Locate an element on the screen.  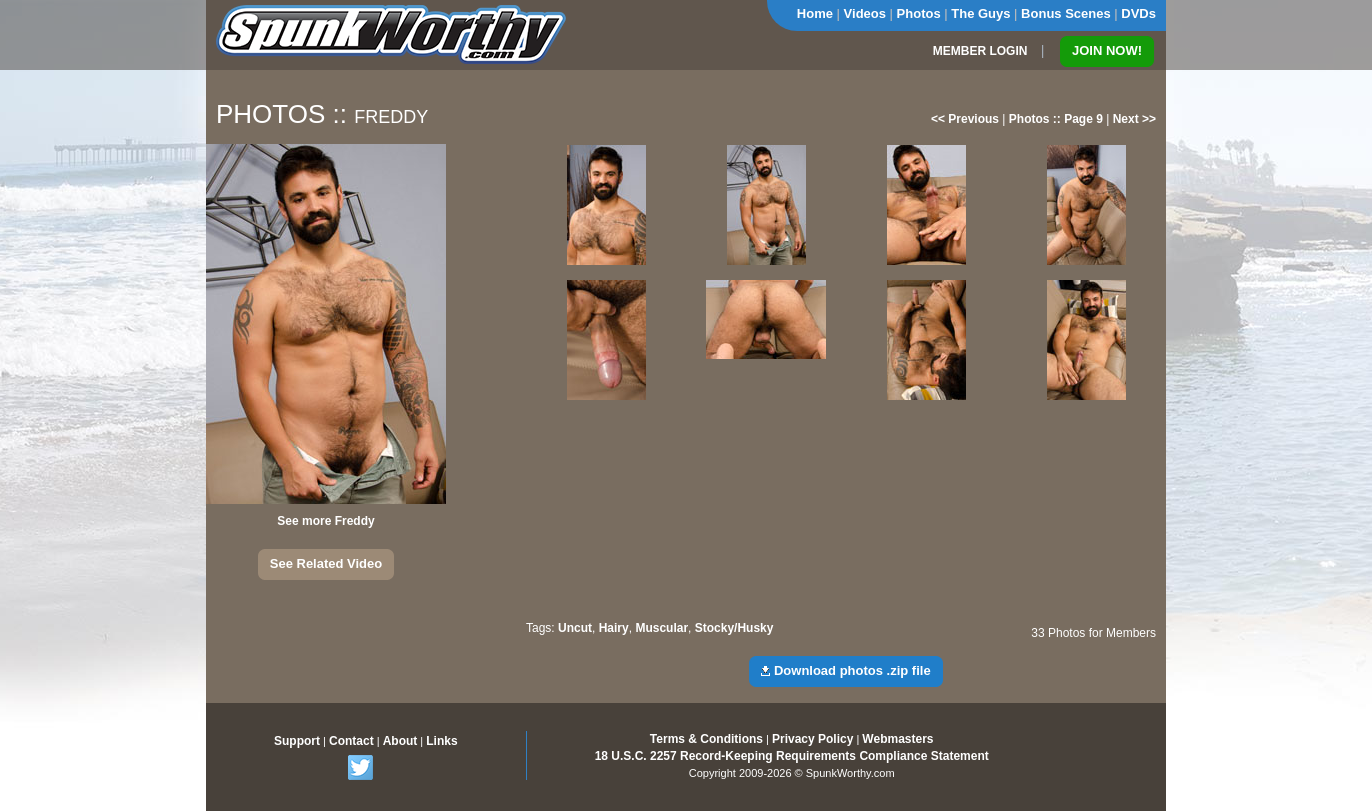
Hairy is located at coordinates (614, 628).